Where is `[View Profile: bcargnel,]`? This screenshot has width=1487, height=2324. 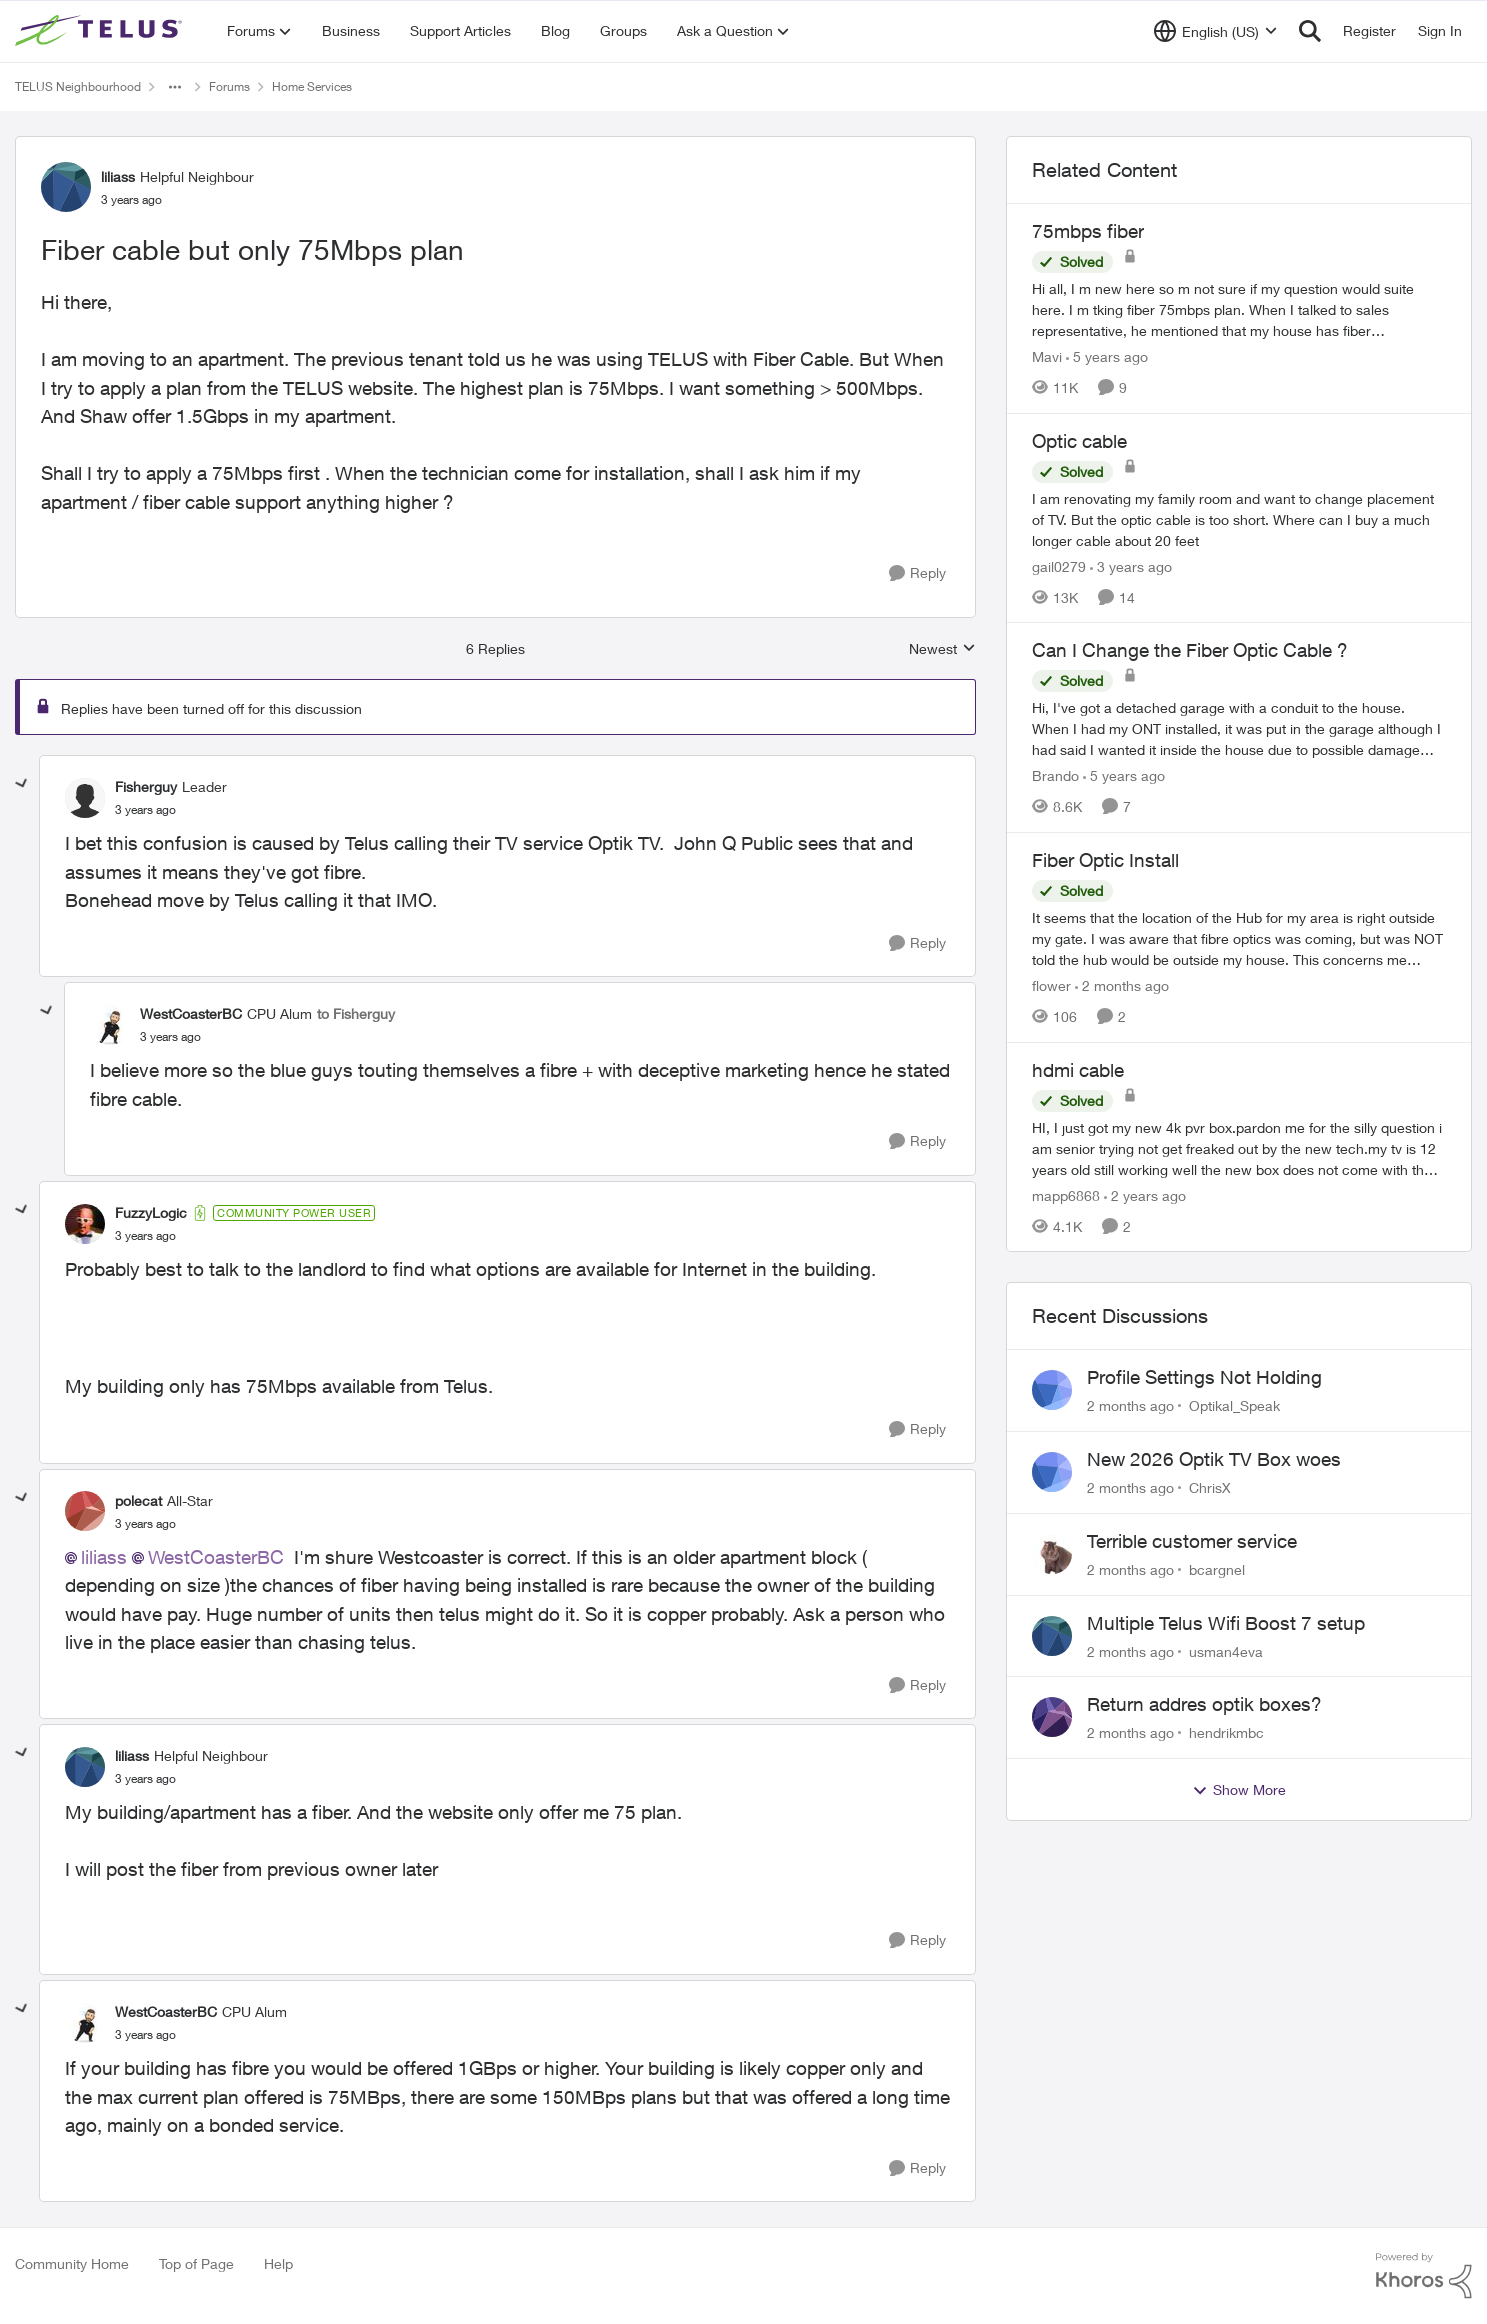
[View Profile: bcargnel,] is located at coordinates (1052, 1554).